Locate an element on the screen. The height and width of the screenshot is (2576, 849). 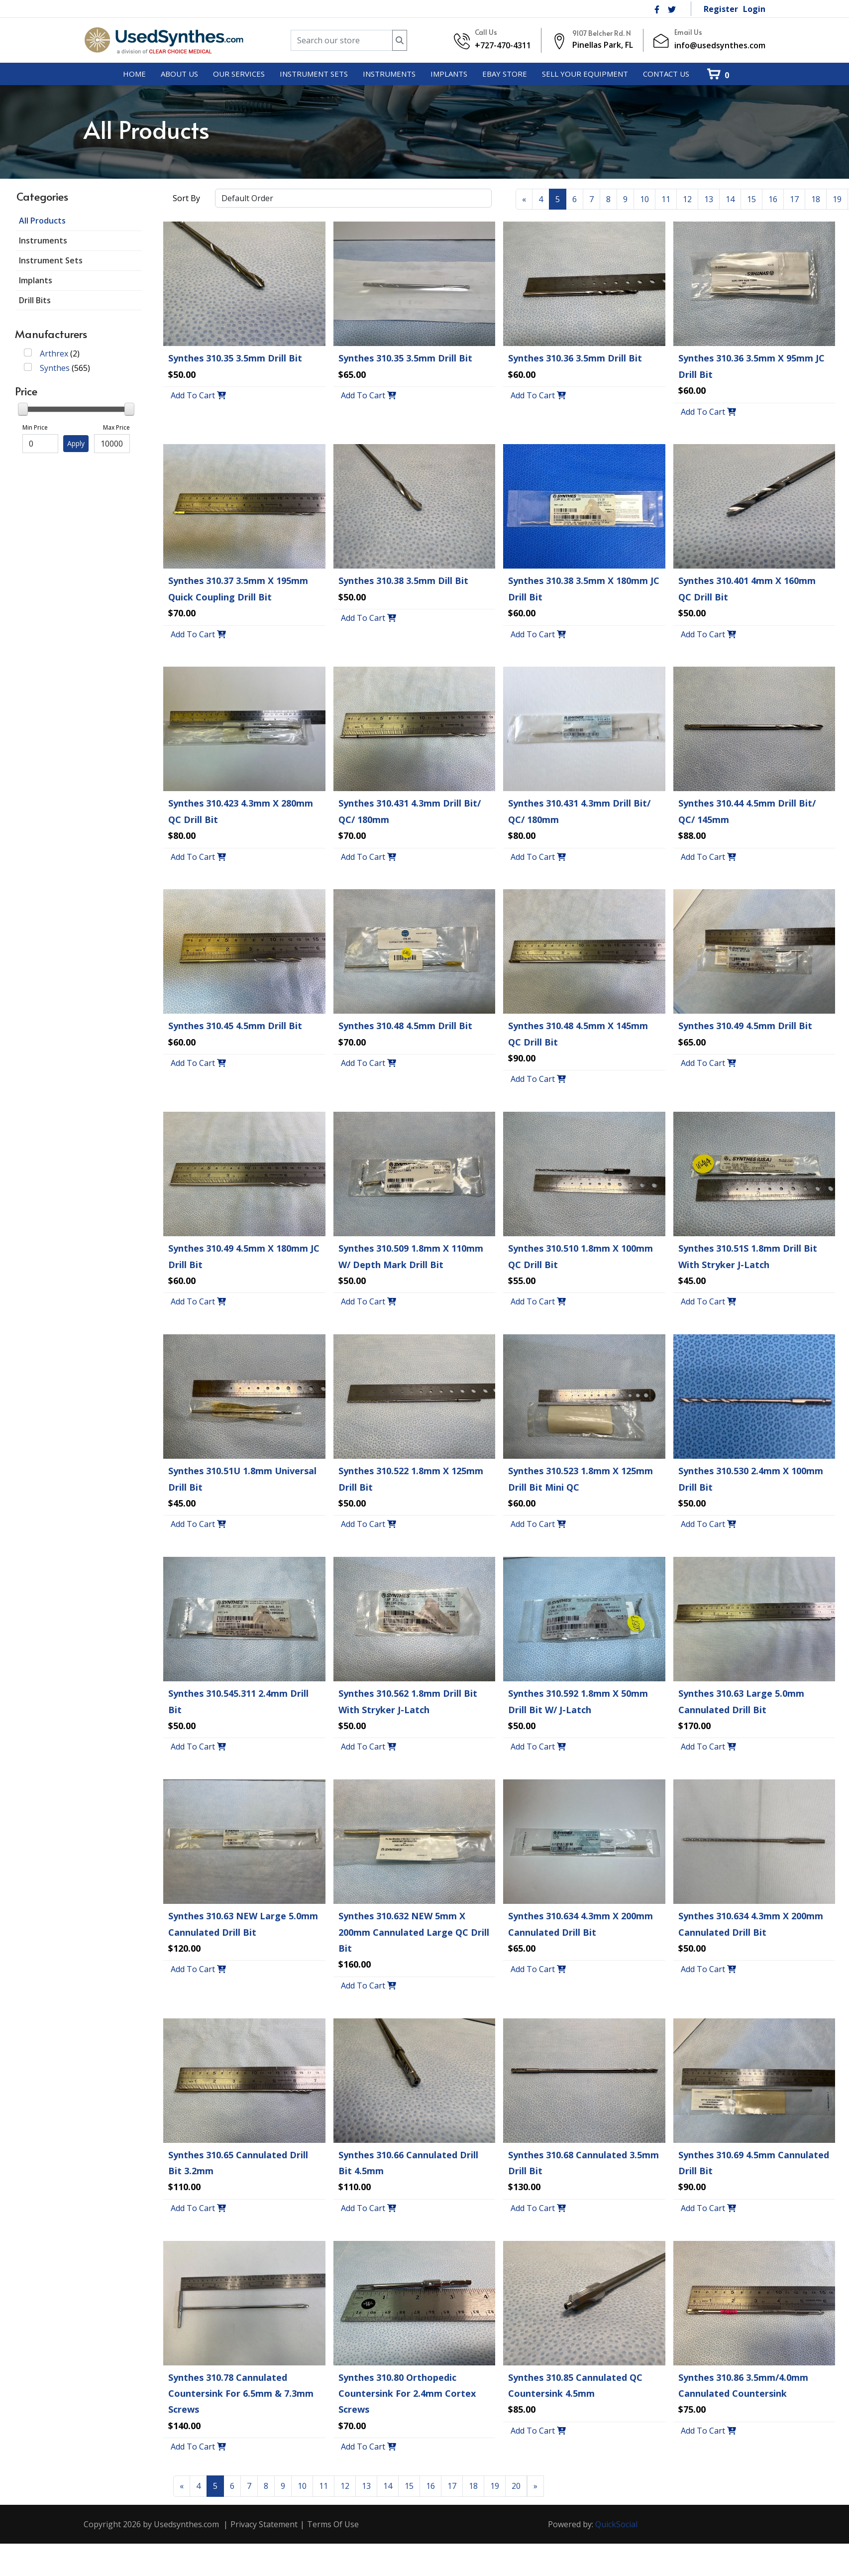
Sort By is located at coordinates (186, 198).